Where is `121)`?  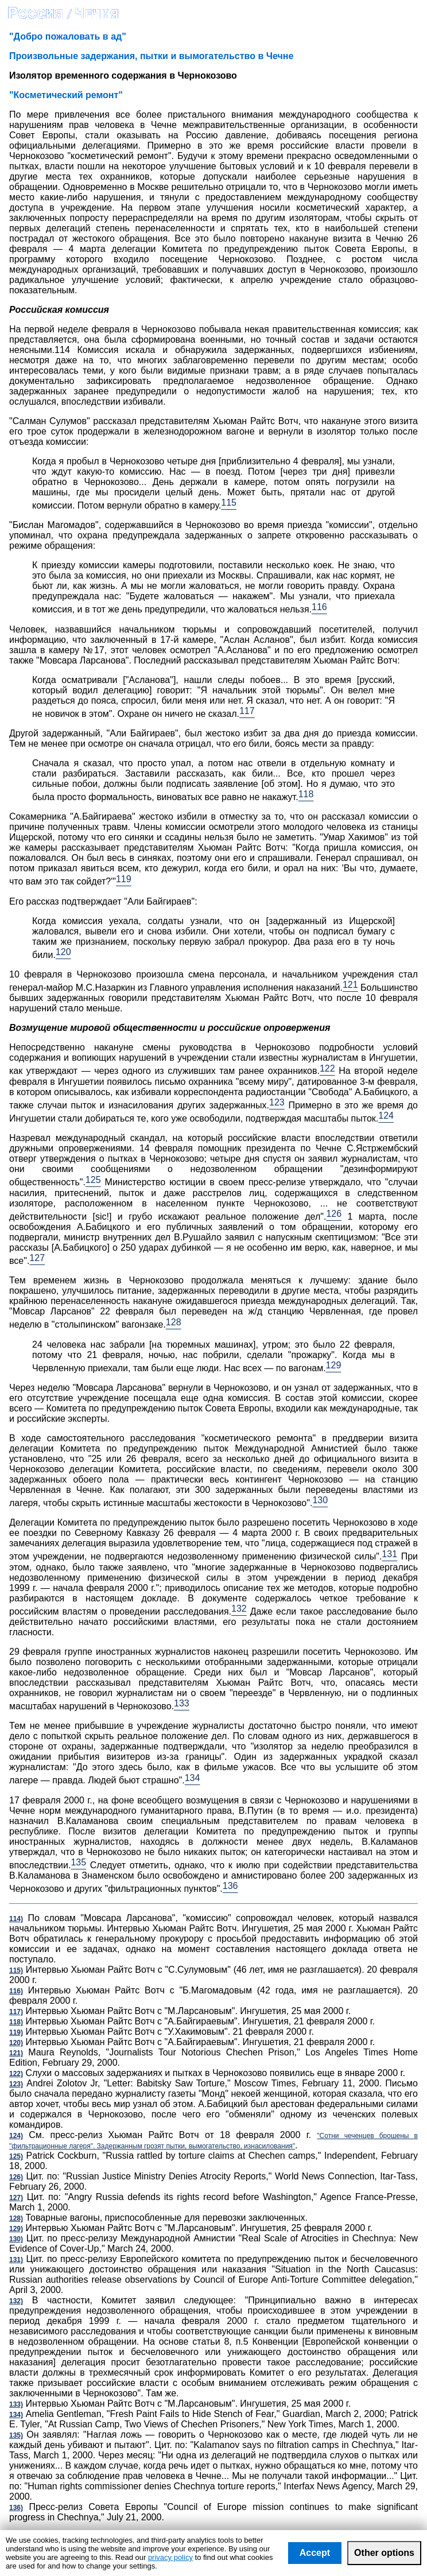 121) is located at coordinates (16, 2053).